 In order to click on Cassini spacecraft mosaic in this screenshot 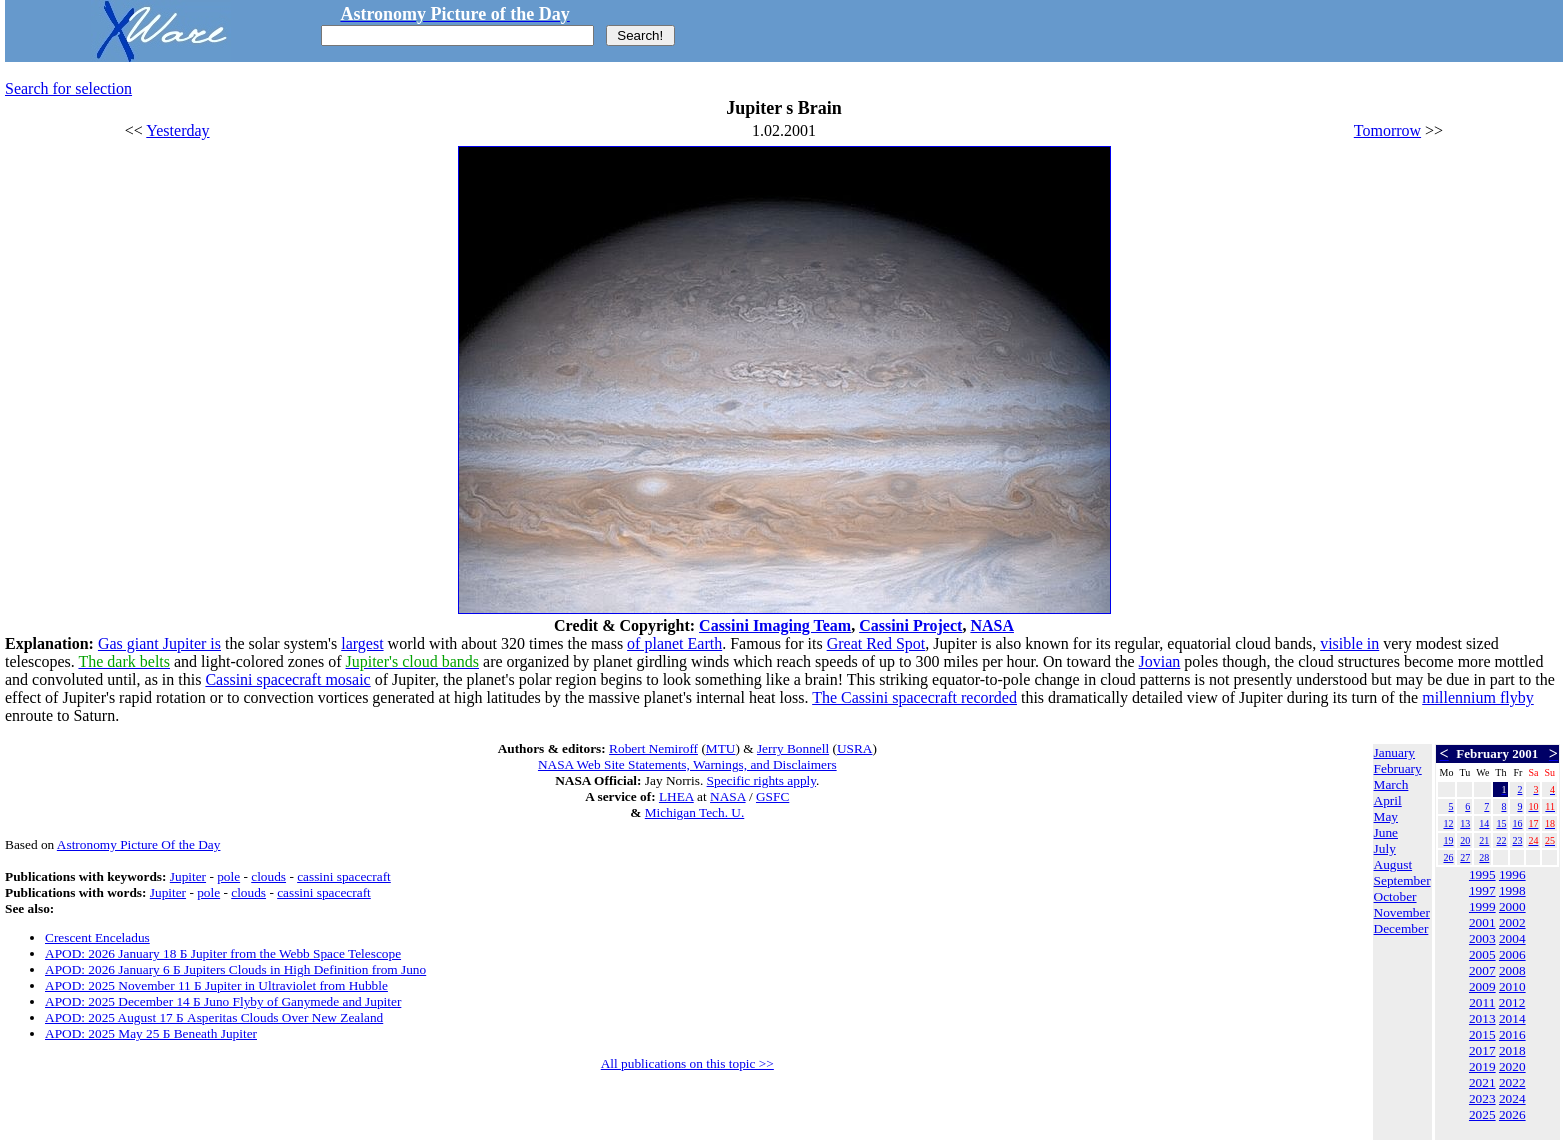, I will do `click(287, 679)`.